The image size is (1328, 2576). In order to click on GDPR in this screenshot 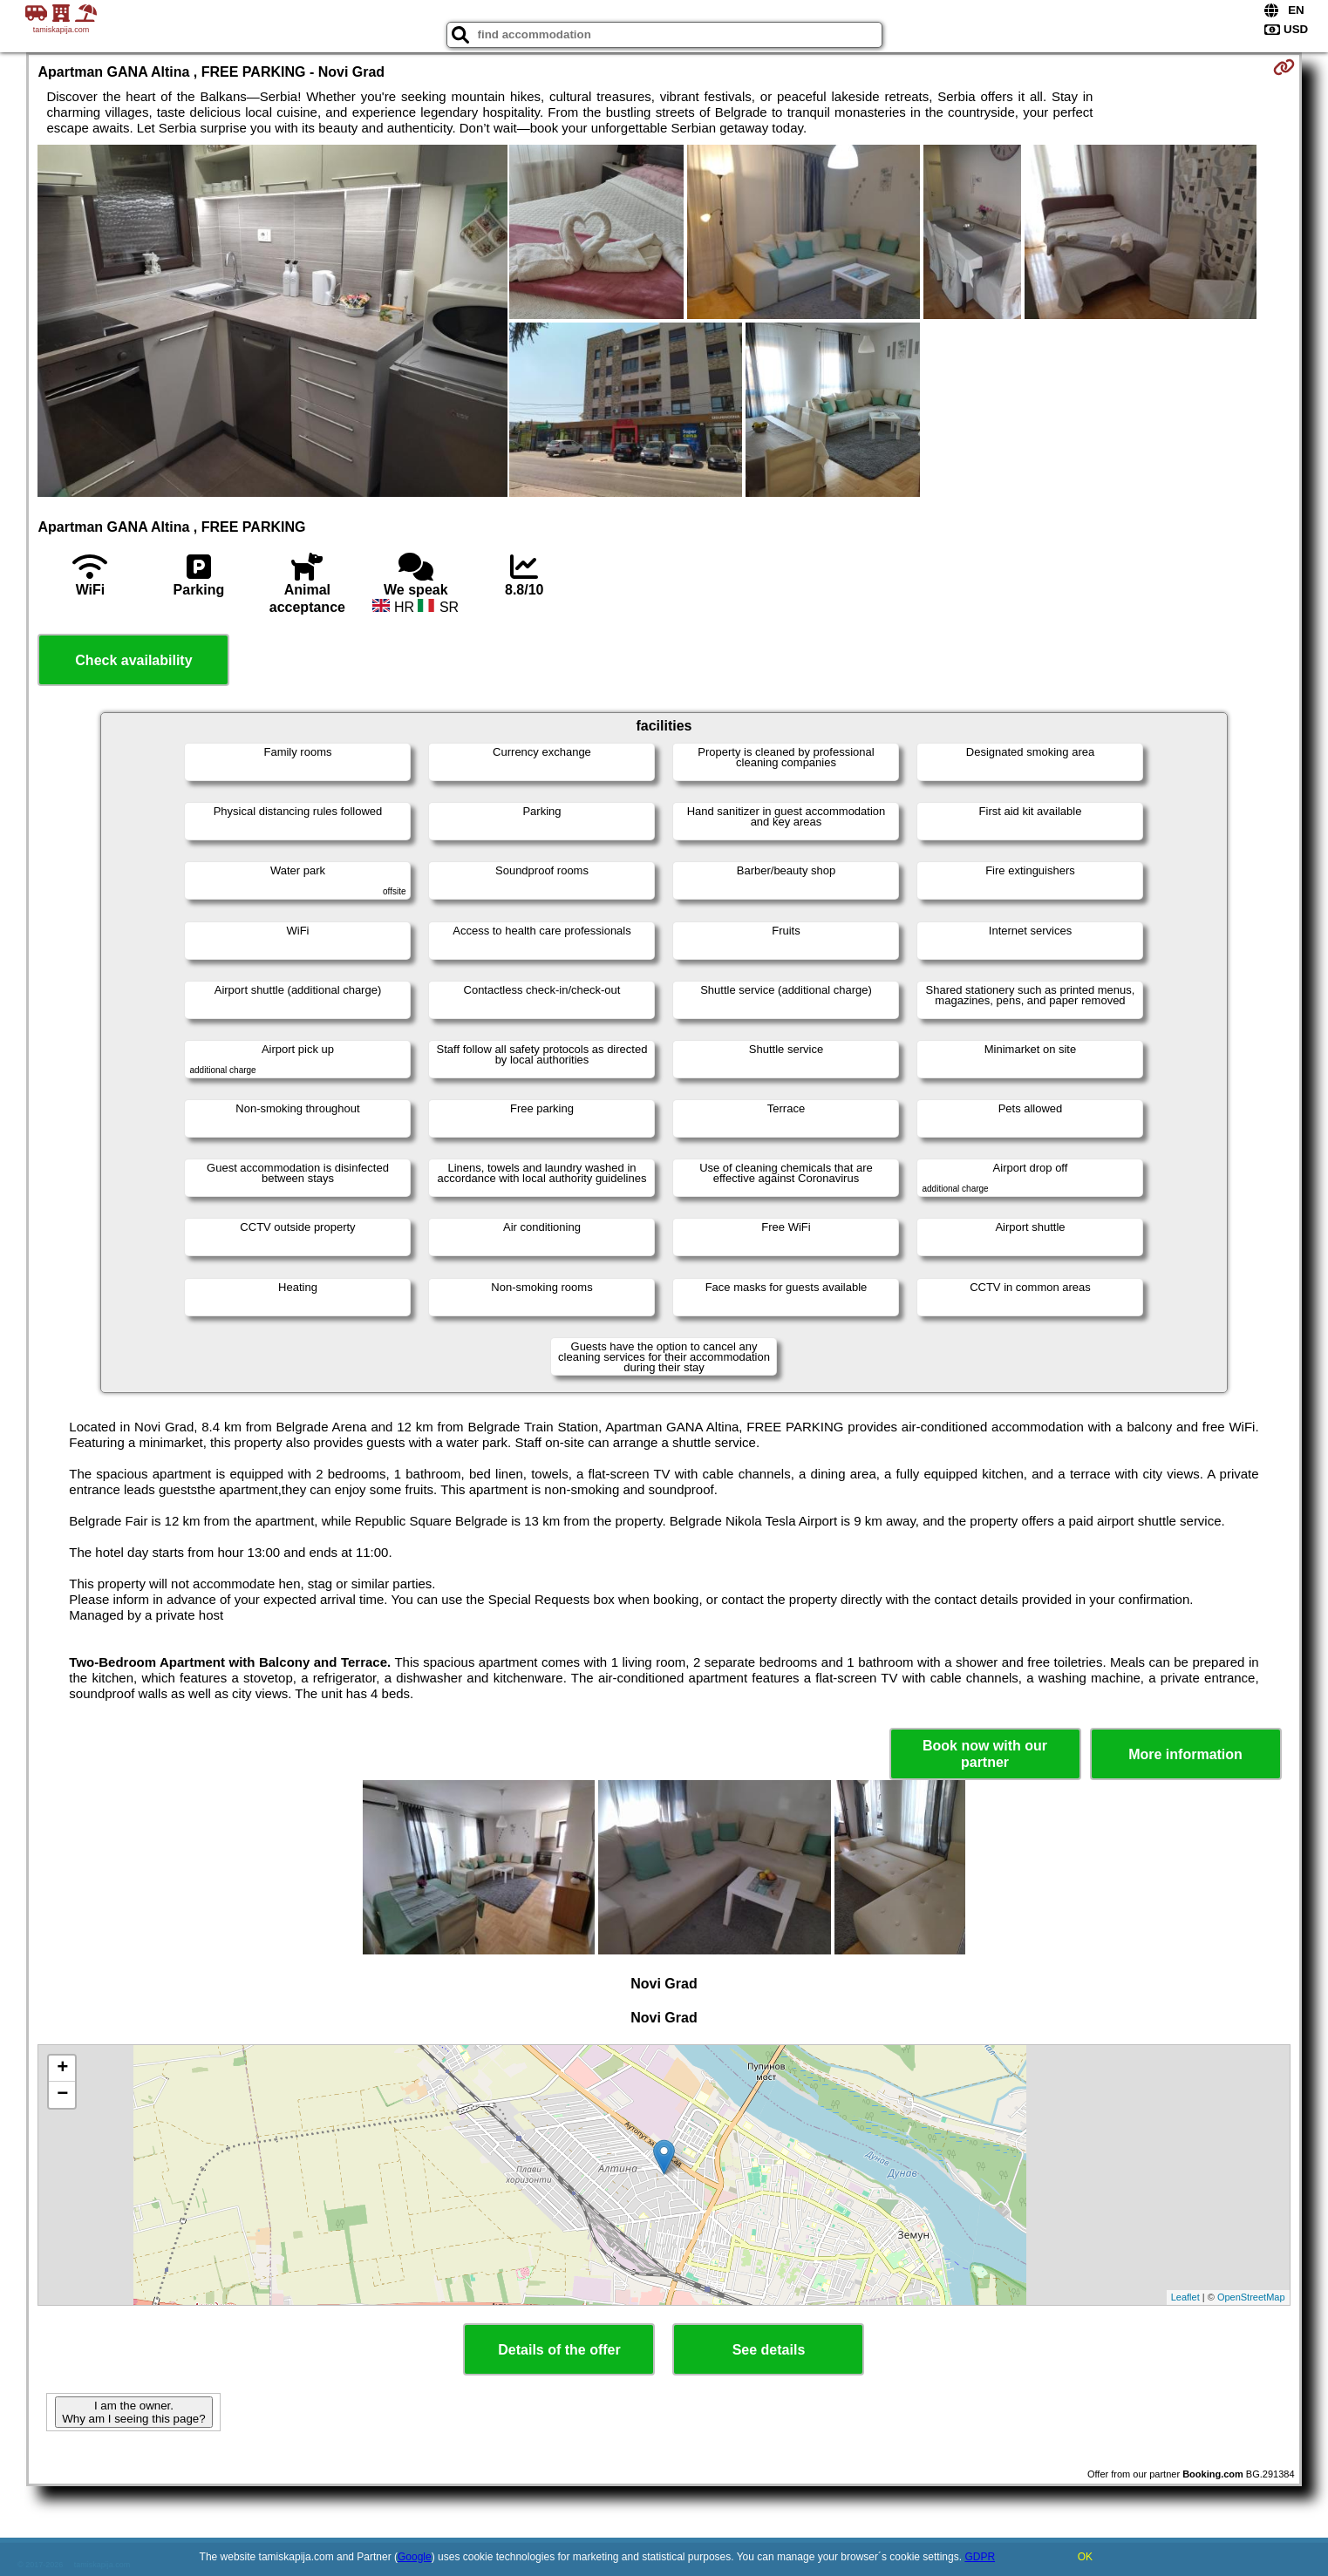, I will do `click(979, 2557)`.